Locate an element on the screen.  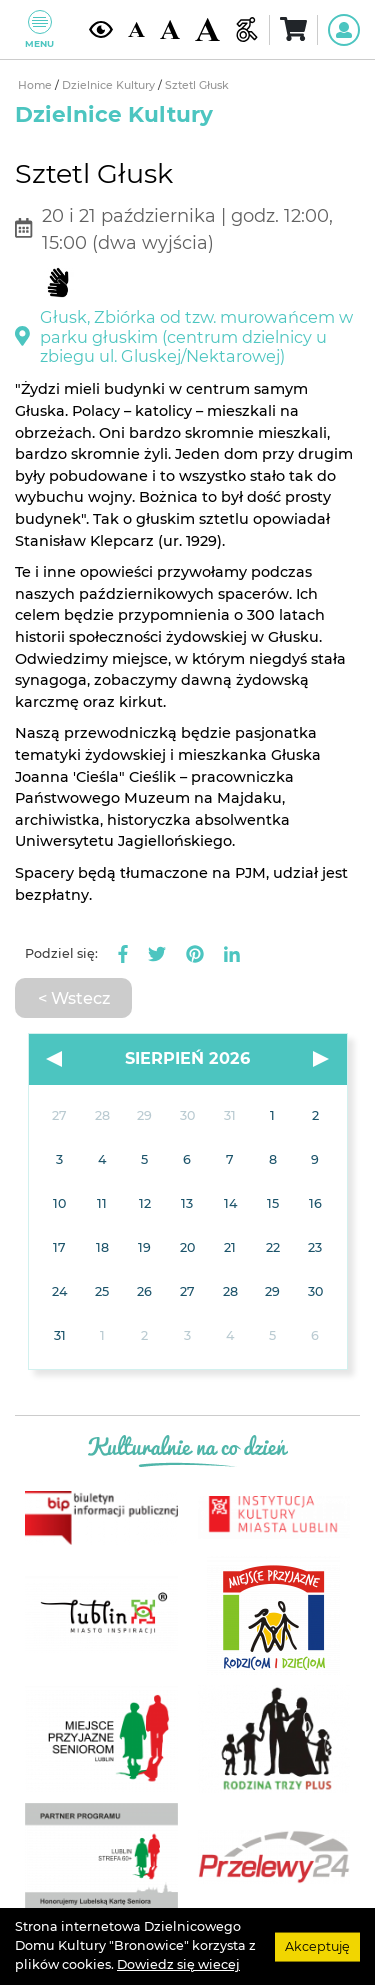
Akceptuję is located at coordinates (317, 1945).